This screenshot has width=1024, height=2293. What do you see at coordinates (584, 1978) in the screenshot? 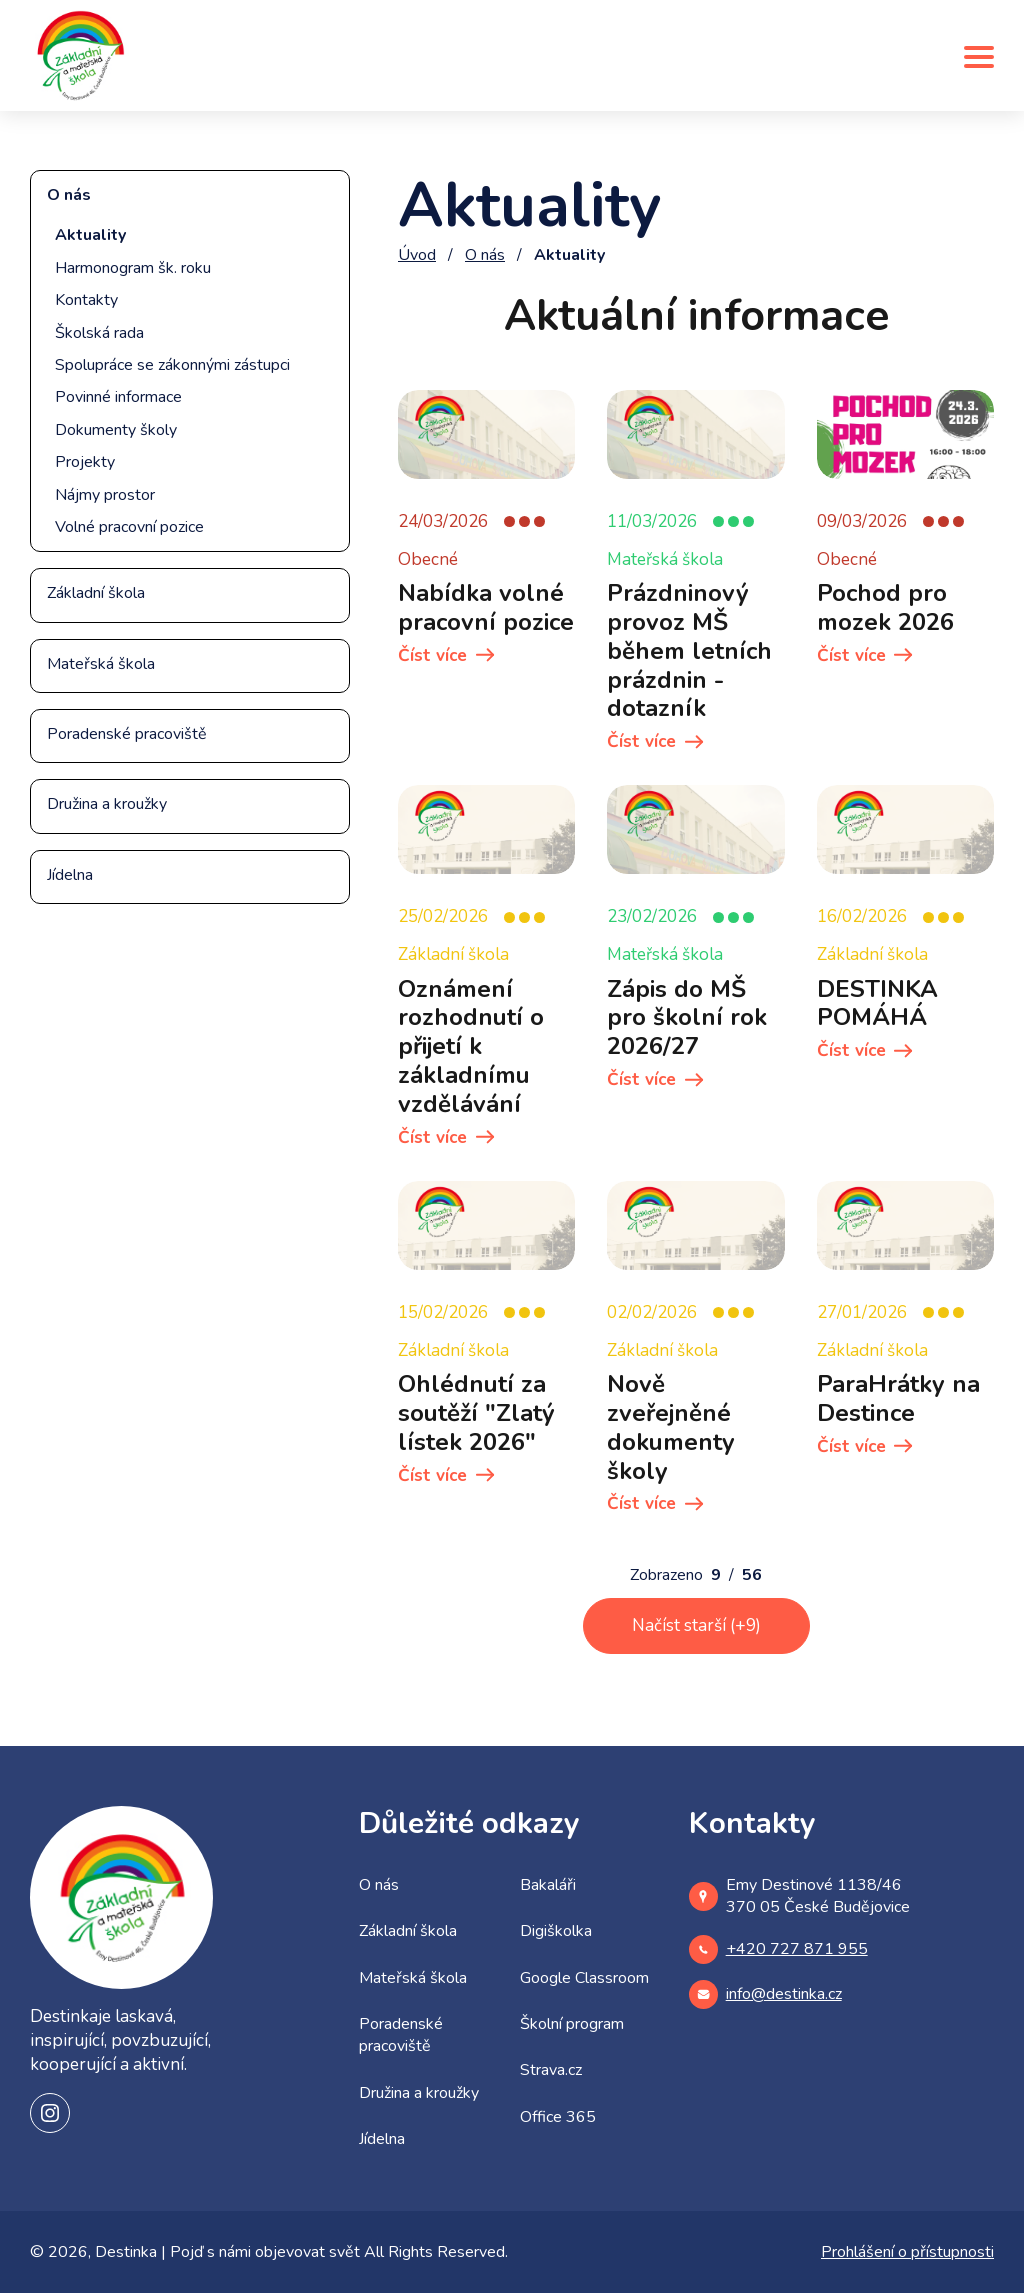
I see `Google Classroom` at bounding box center [584, 1978].